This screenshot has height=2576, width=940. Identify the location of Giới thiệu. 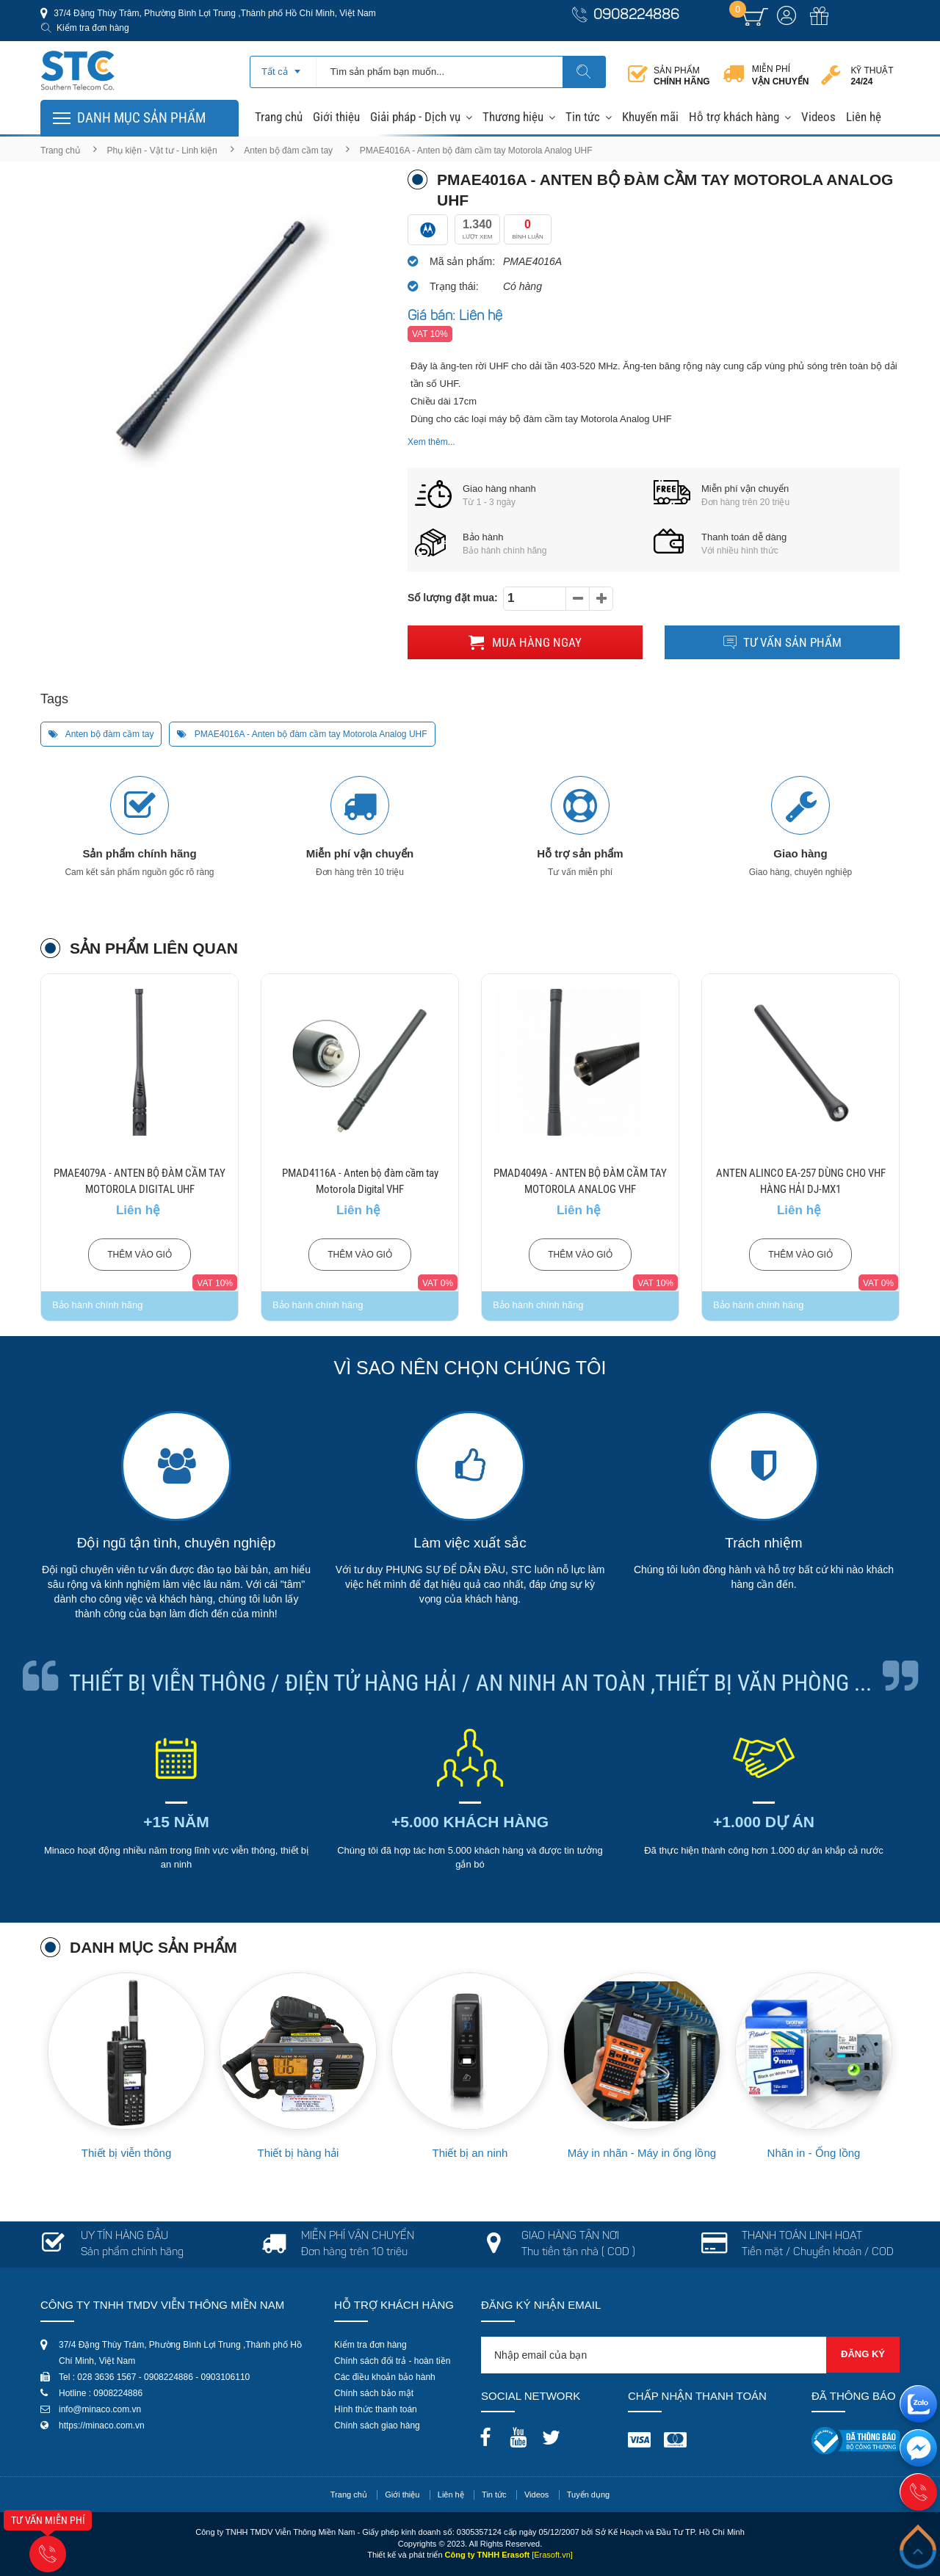
(336, 116).